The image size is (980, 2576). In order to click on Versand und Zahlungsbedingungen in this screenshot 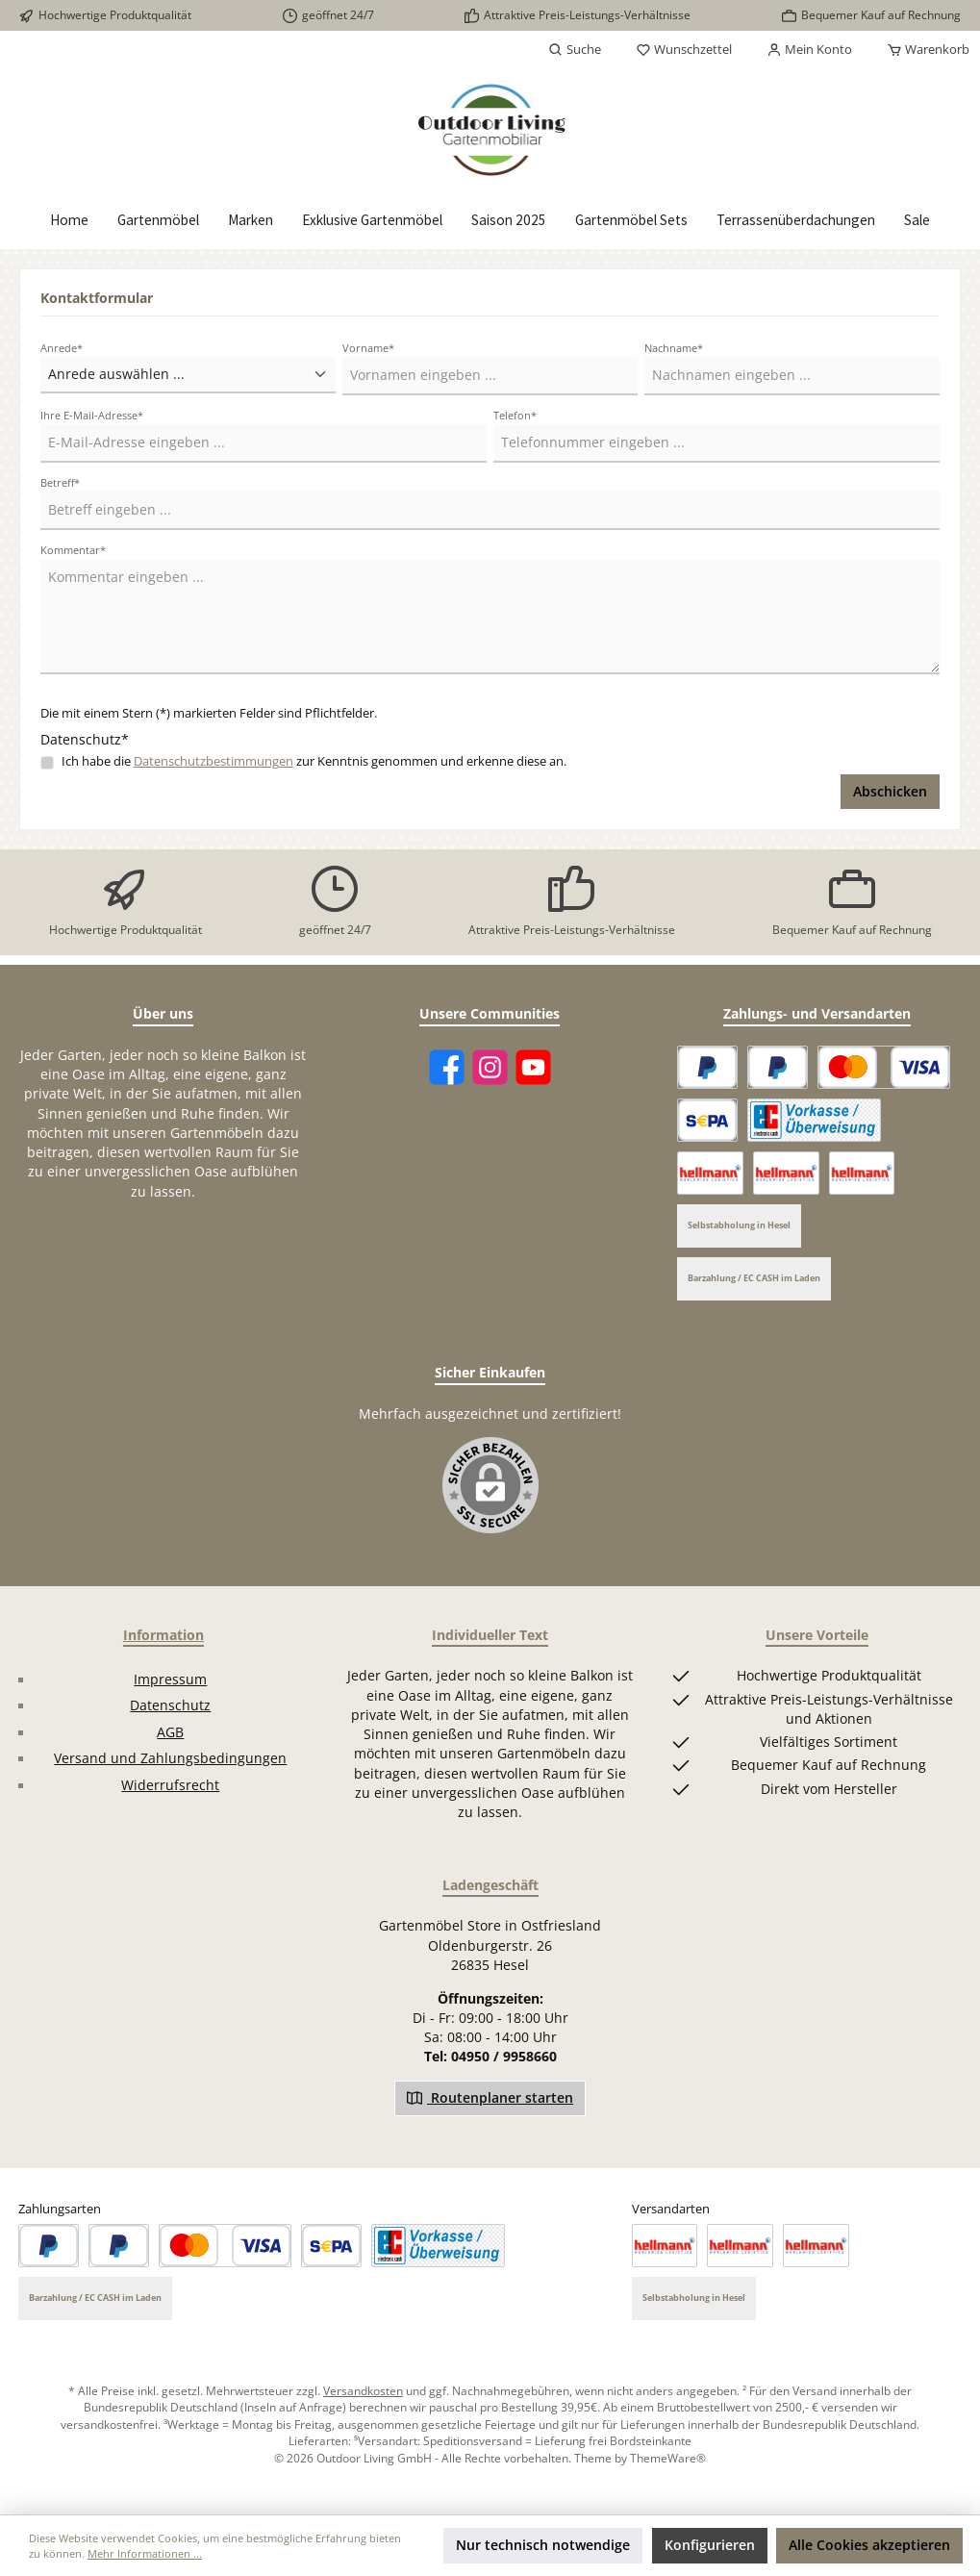, I will do `click(170, 1758)`.